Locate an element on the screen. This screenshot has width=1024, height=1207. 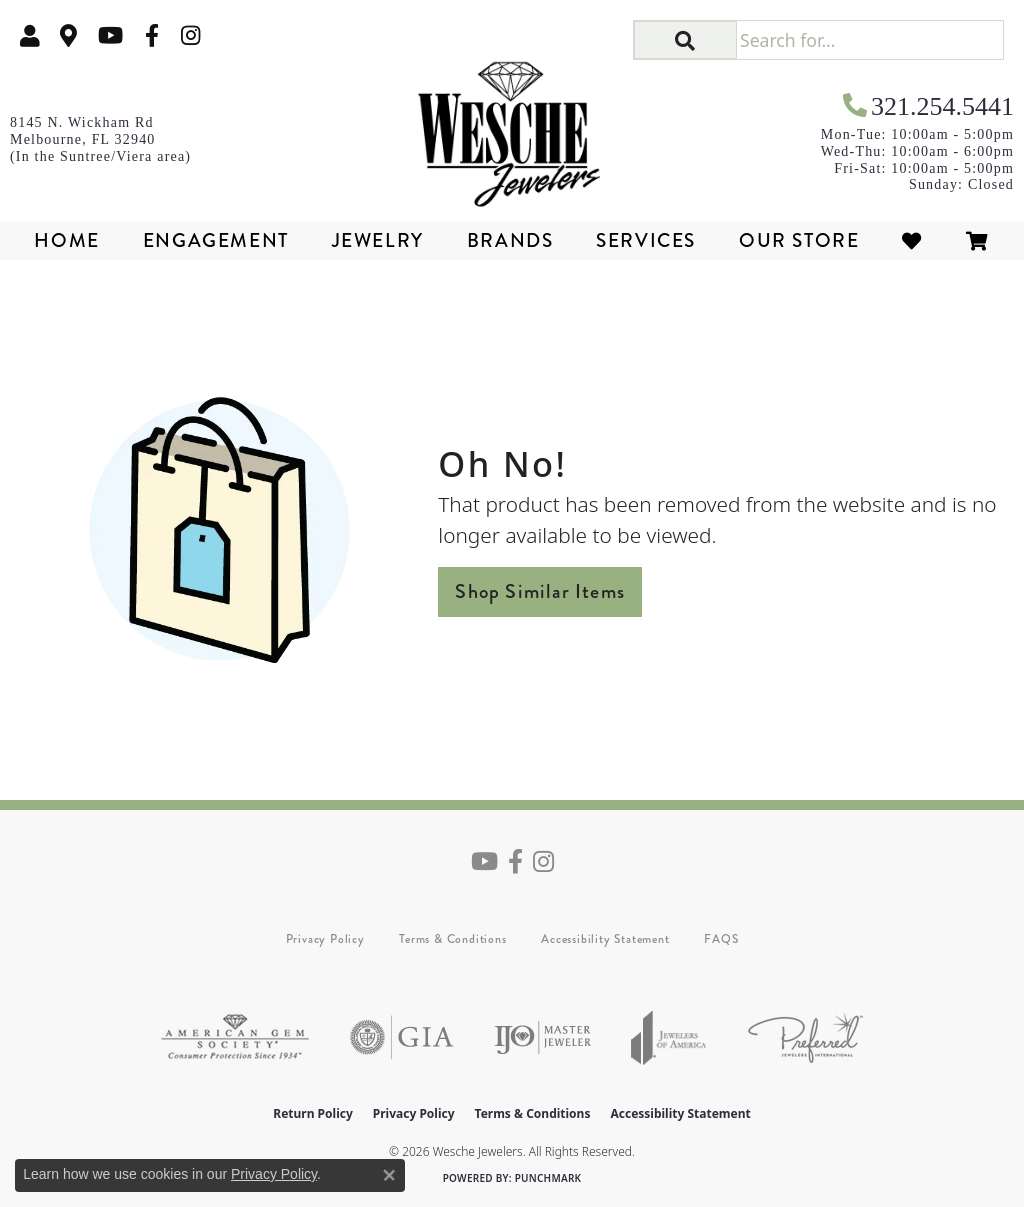
Services is located at coordinates (646, 240).